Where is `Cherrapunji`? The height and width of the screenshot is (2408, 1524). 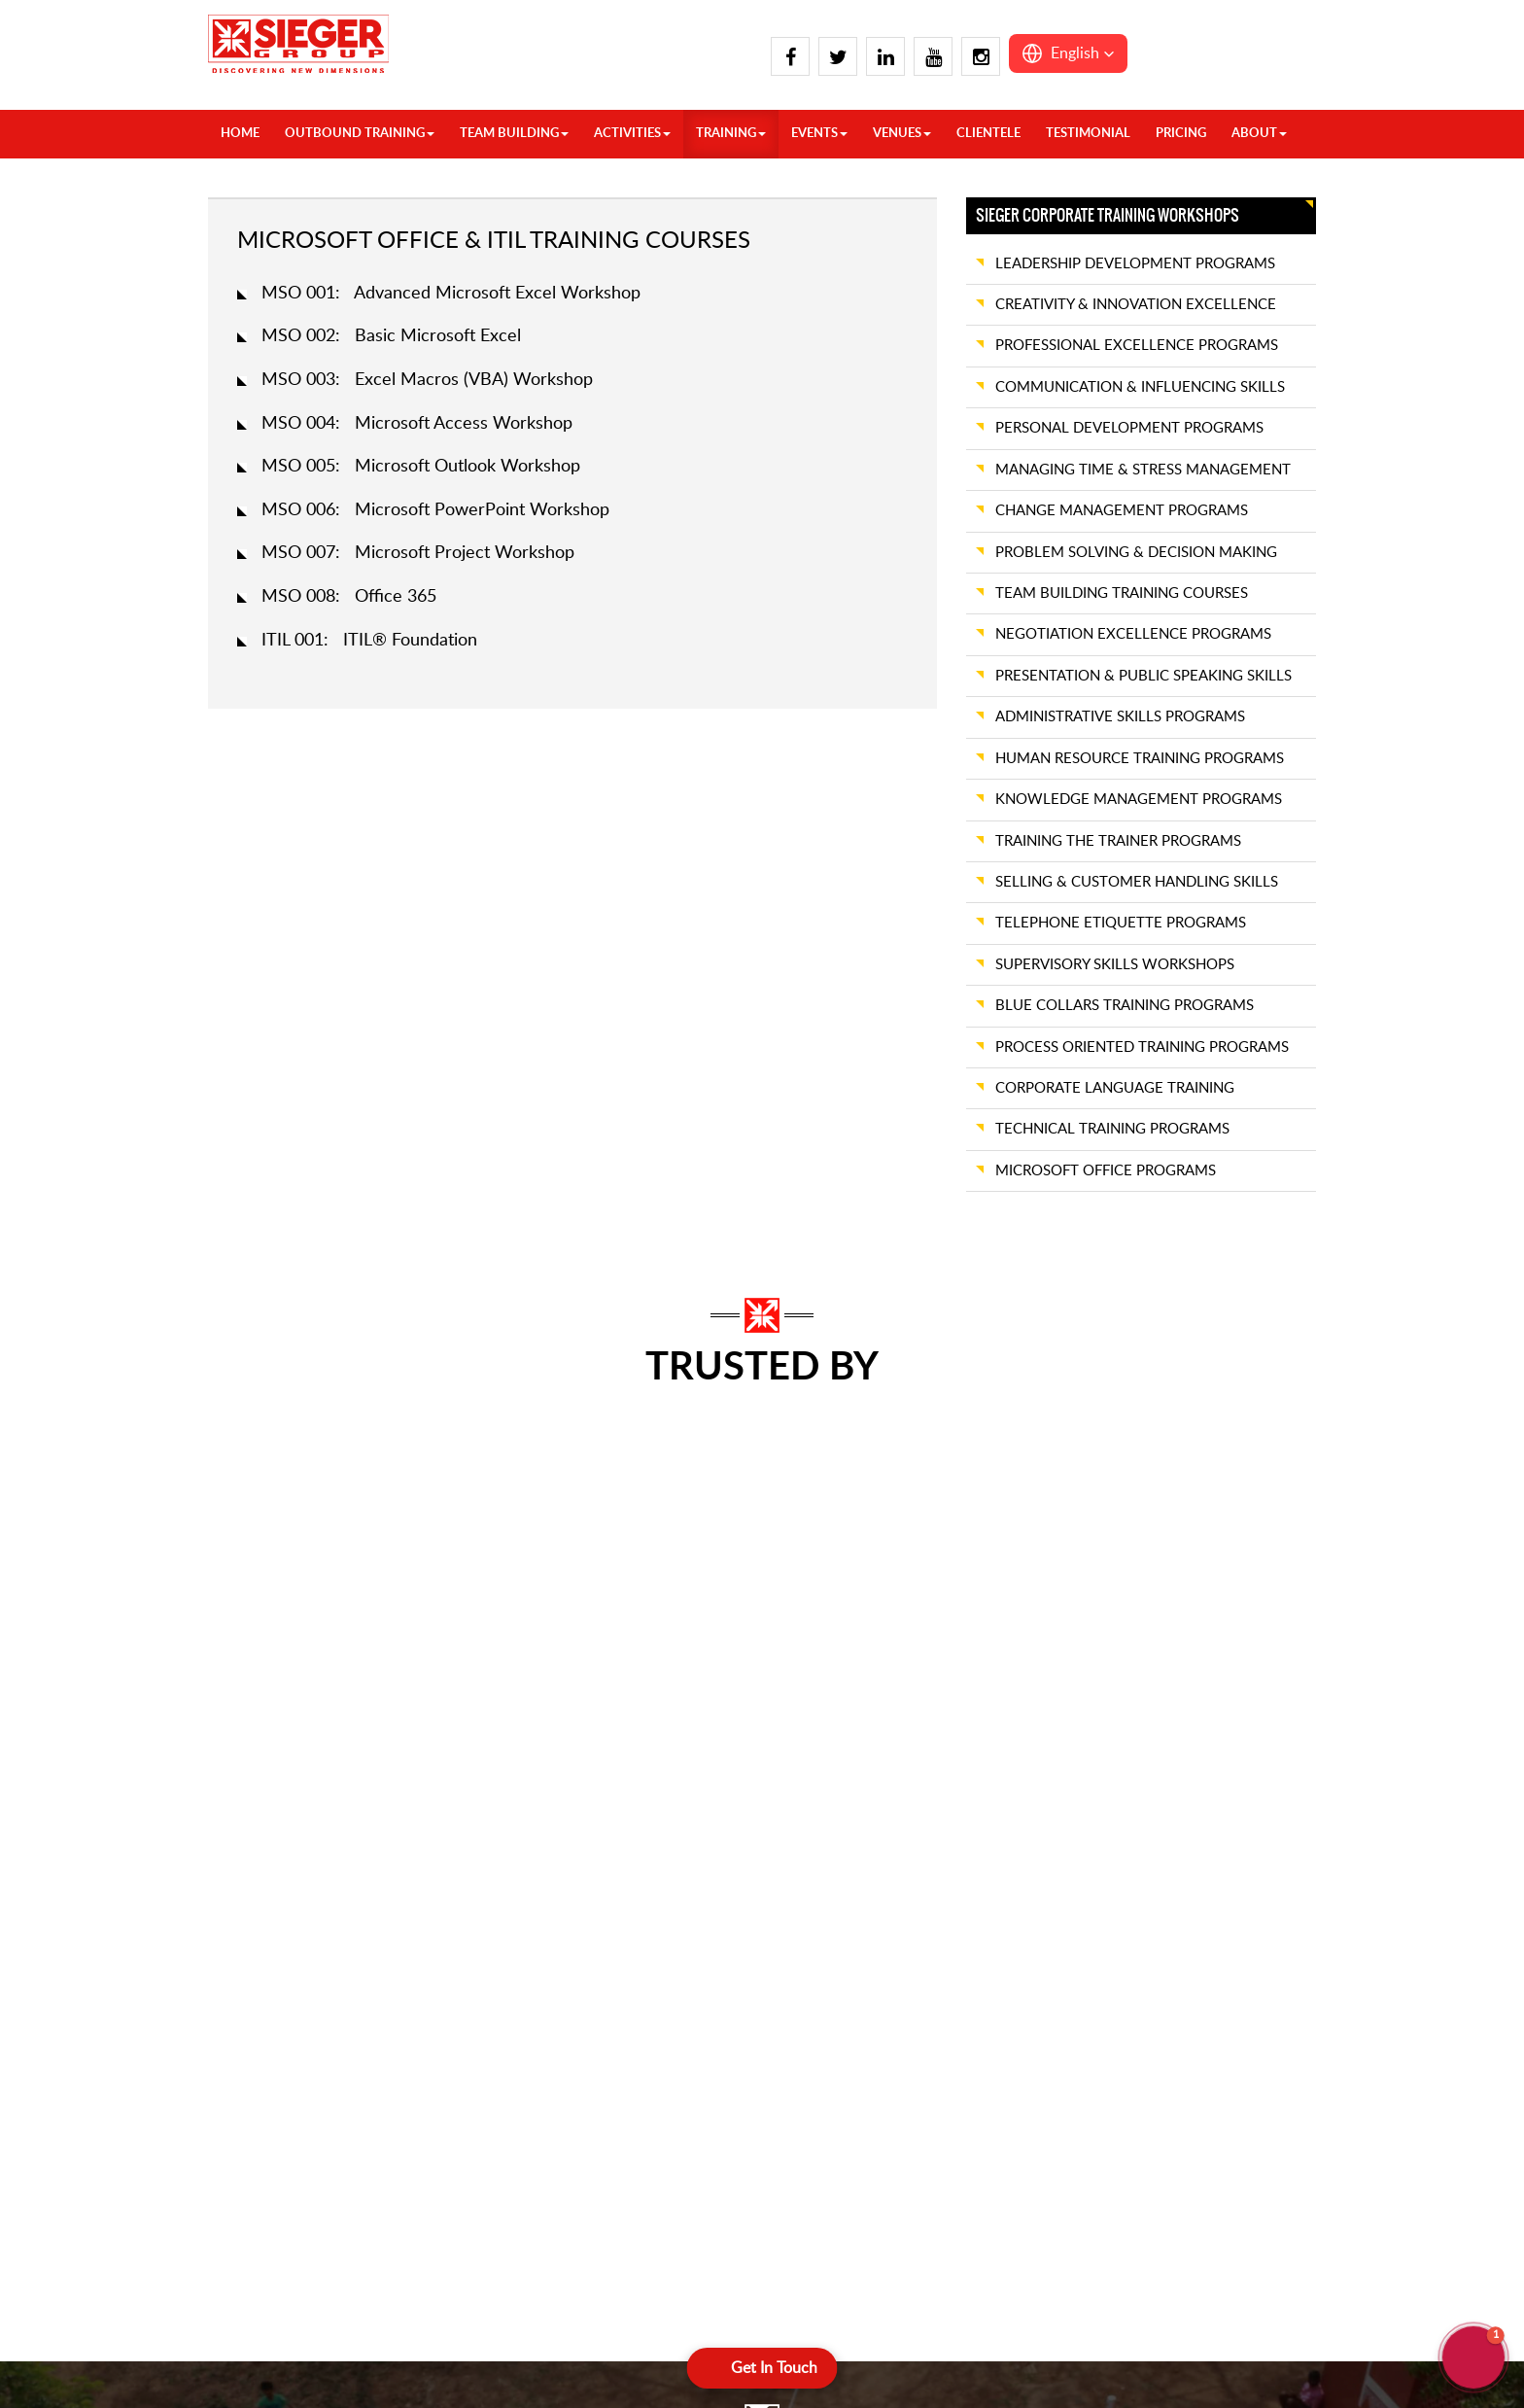 Cherrapunji is located at coordinates (1205, 1932).